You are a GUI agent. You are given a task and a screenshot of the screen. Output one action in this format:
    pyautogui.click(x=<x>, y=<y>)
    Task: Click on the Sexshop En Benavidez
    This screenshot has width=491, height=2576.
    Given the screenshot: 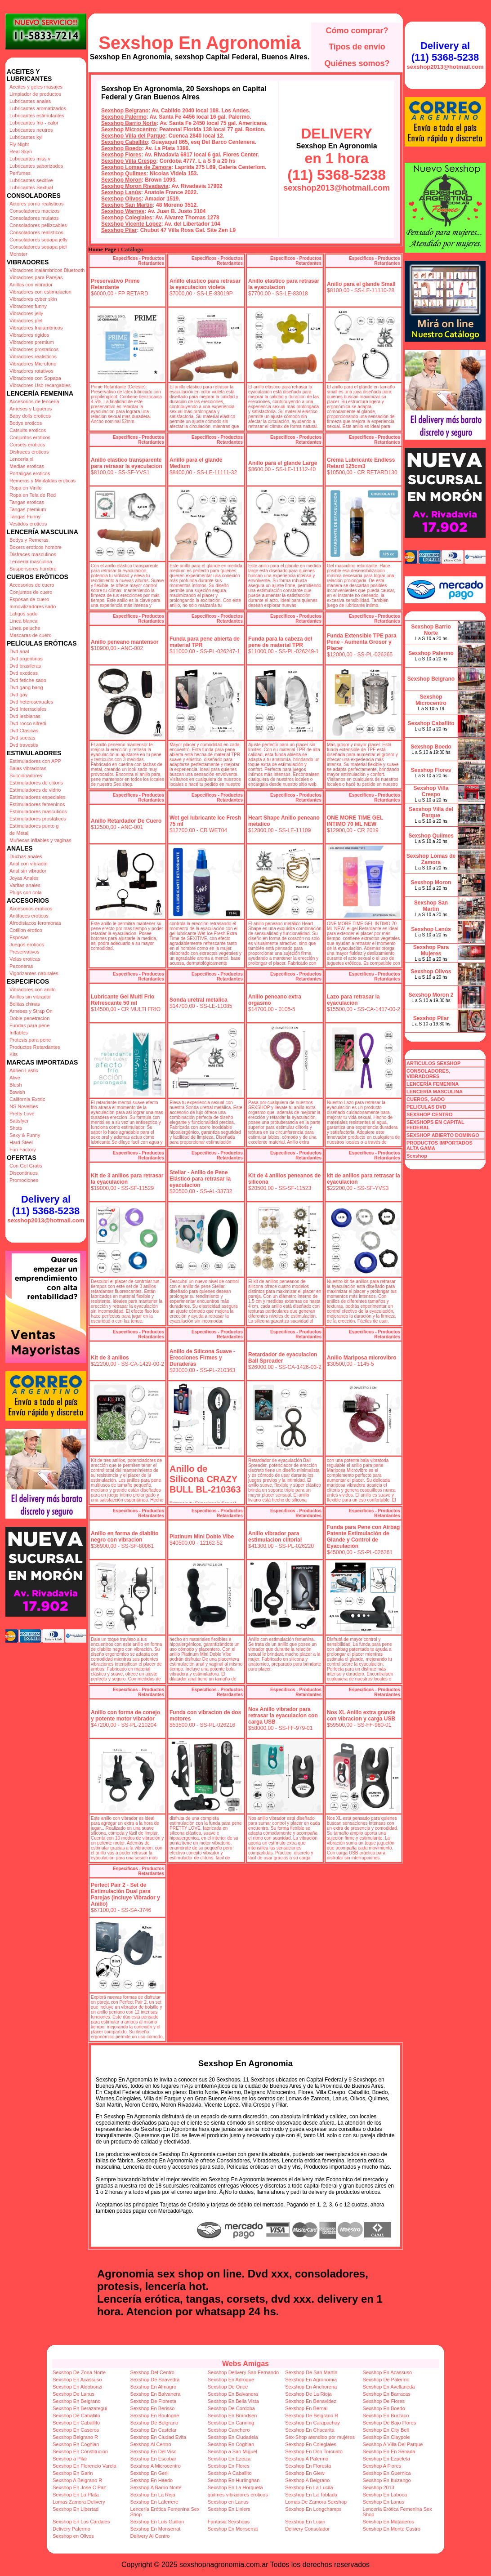 What is the action you would take?
    pyautogui.click(x=310, y=2401)
    